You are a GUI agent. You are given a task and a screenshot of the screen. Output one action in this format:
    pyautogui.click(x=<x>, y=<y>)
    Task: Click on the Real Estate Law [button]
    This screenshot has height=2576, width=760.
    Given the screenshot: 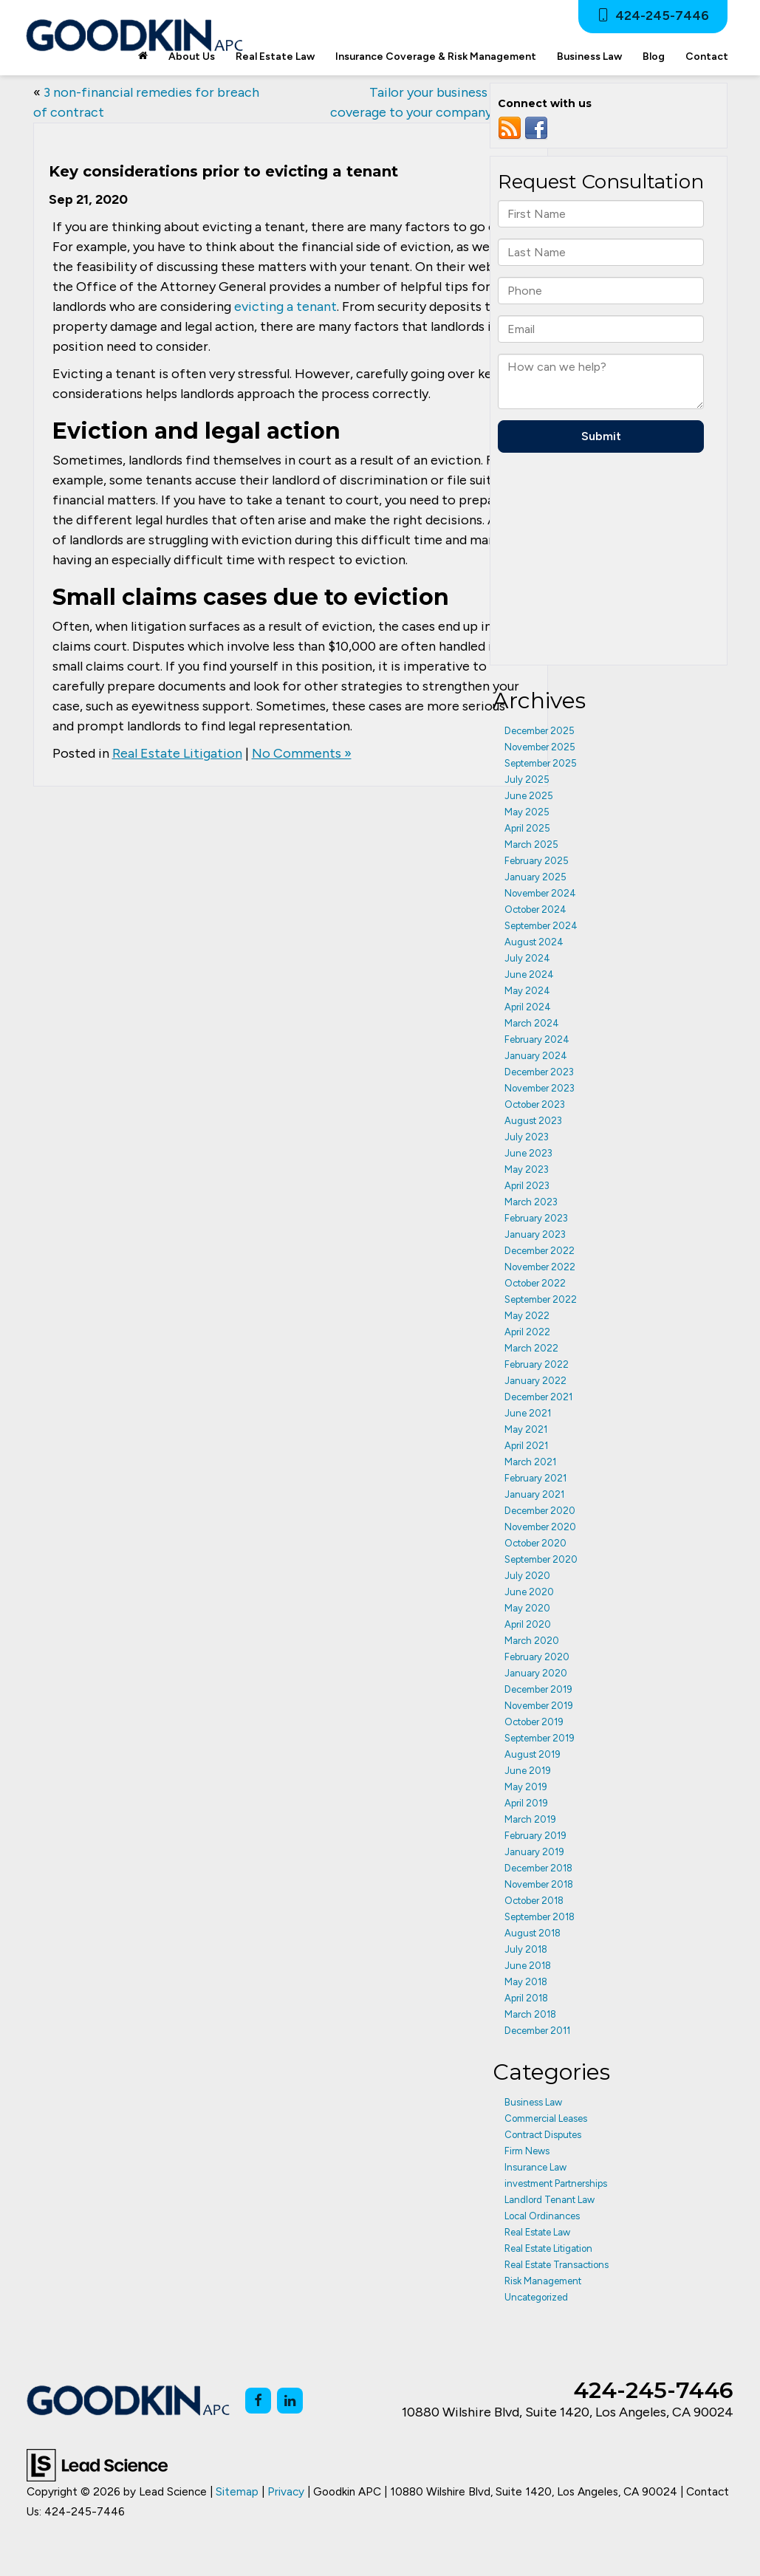 What is the action you would take?
    pyautogui.click(x=275, y=56)
    